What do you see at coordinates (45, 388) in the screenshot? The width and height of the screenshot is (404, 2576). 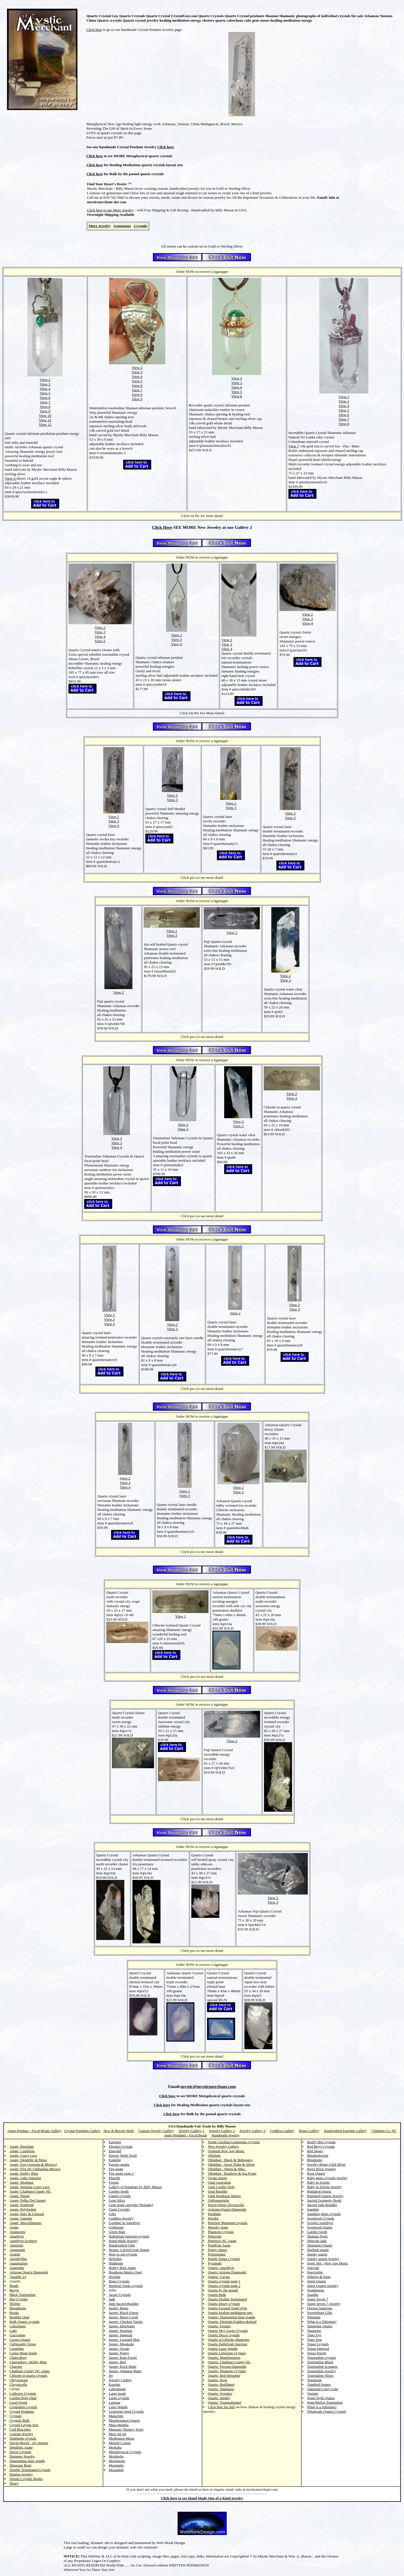 I see `View 4` at bounding box center [45, 388].